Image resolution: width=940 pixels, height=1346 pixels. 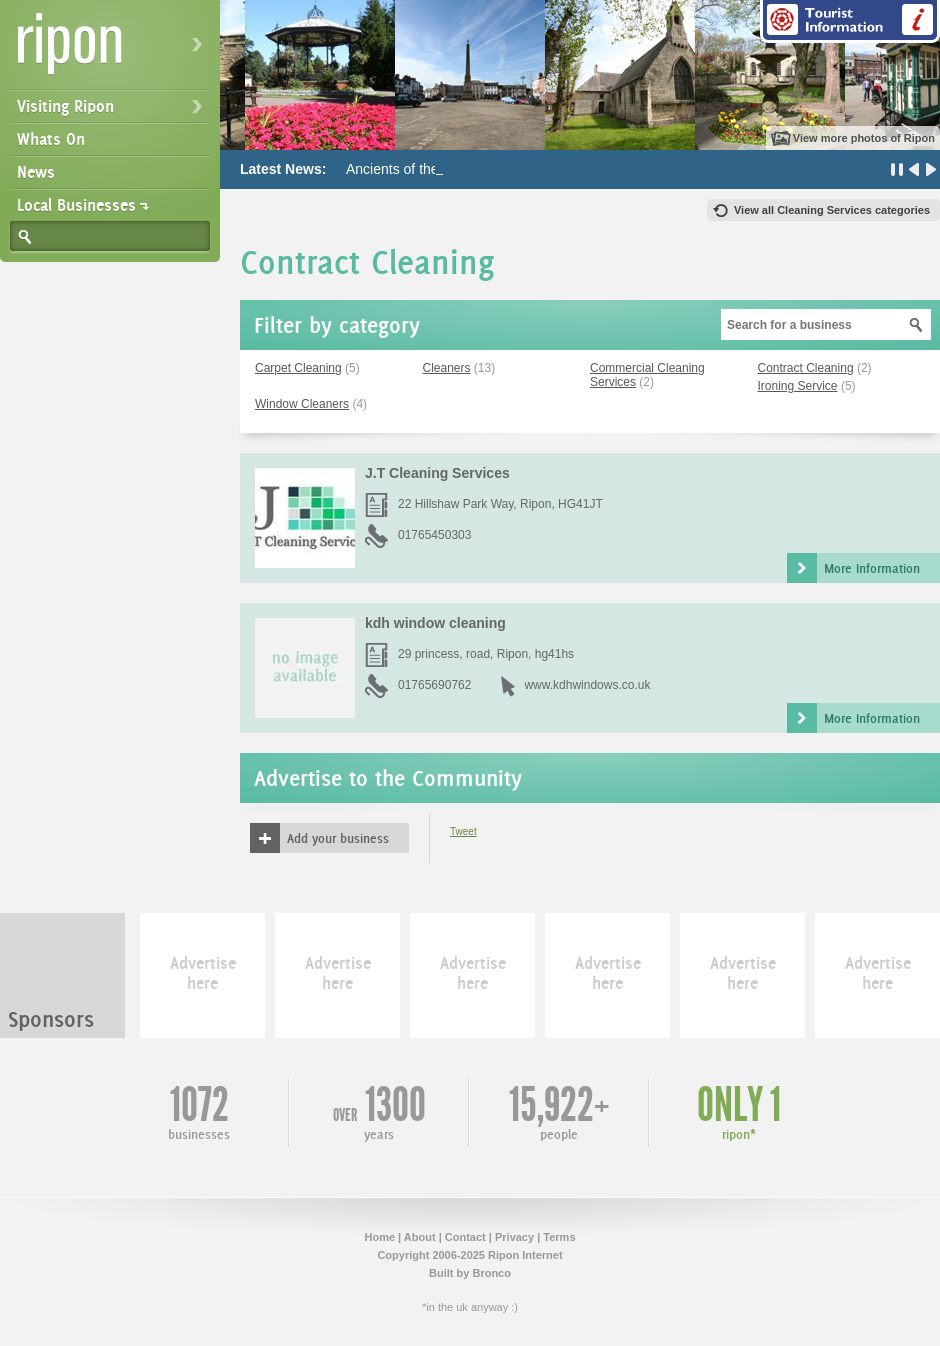 I want to click on Ancients of the Future, so click(x=414, y=169).